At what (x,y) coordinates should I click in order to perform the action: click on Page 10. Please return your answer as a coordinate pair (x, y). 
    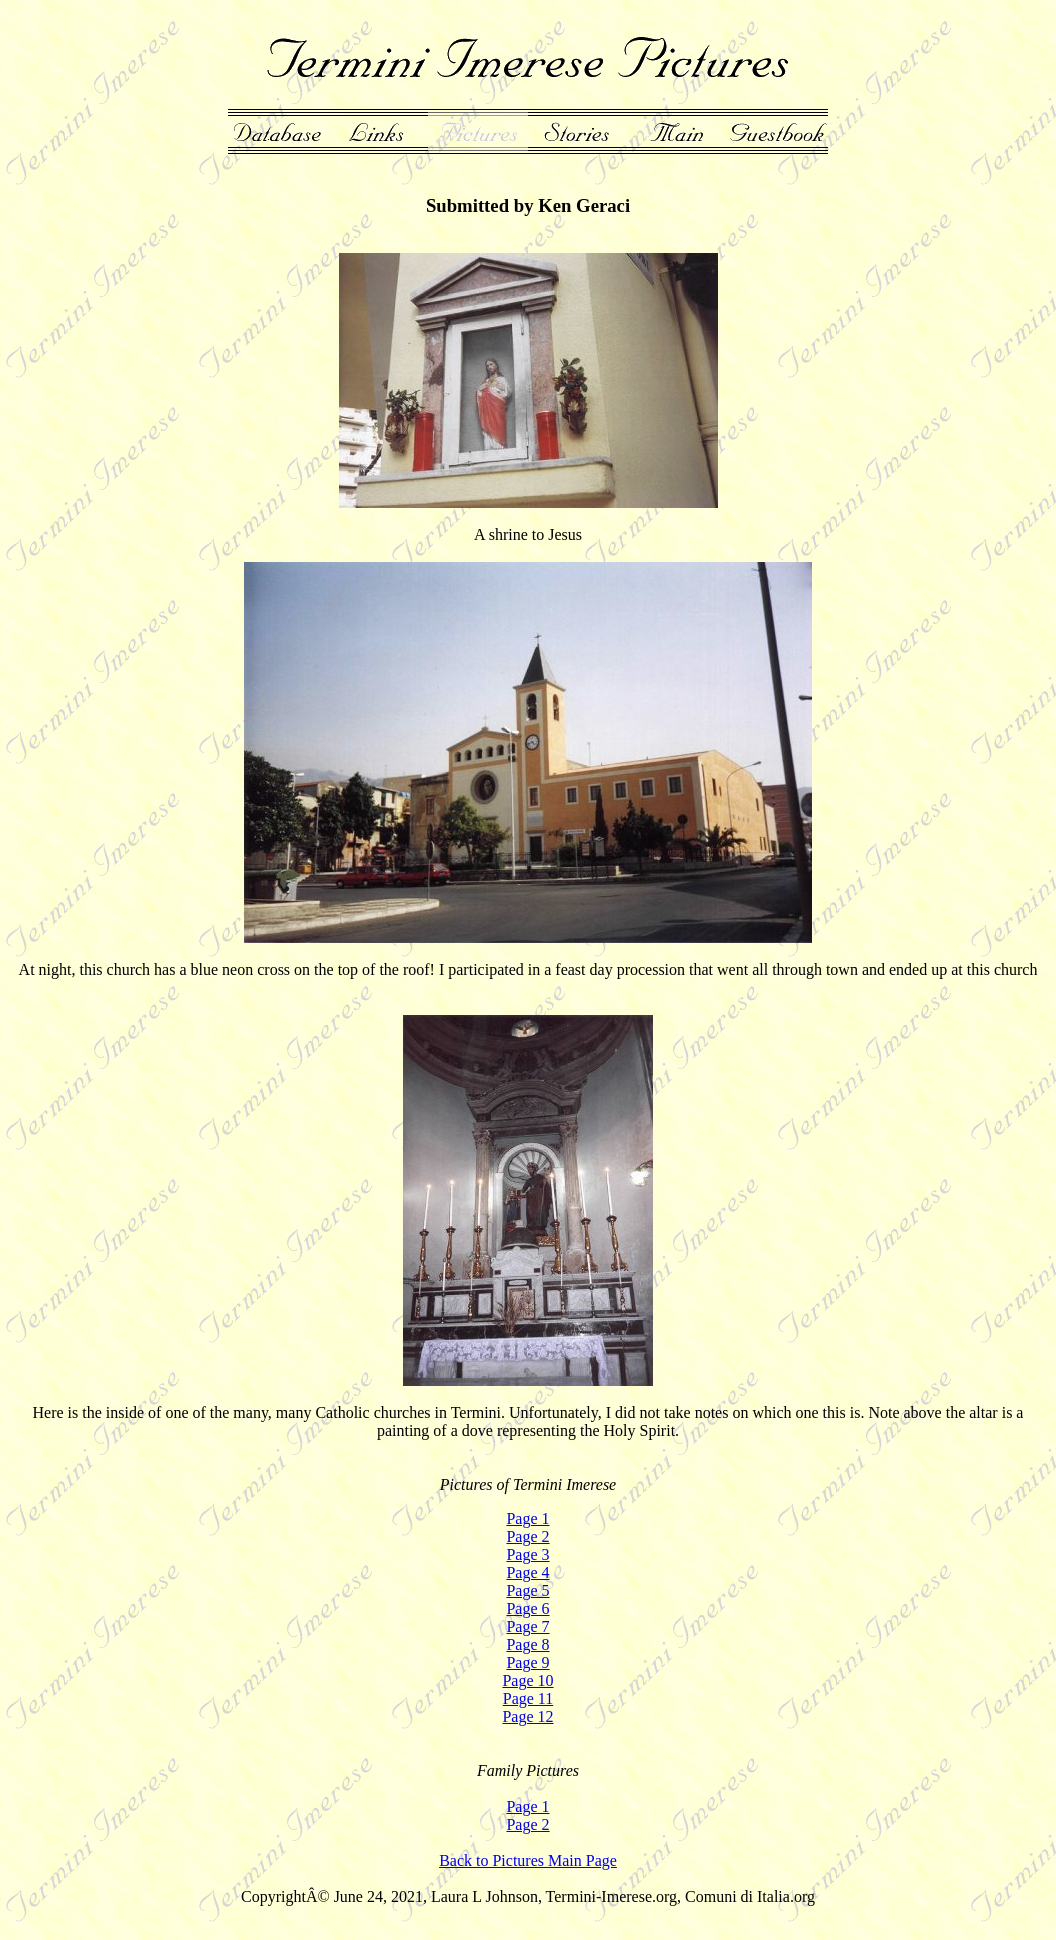
    Looking at the image, I should click on (527, 1680).